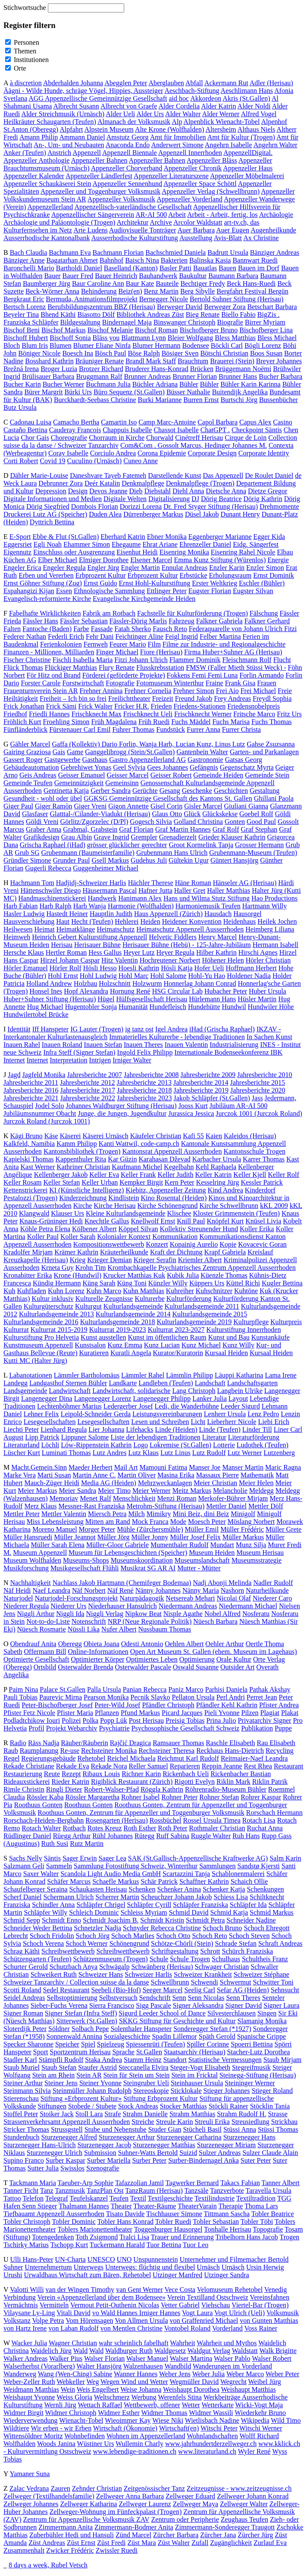 Image resolution: width=307 pixels, height=2576 pixels. Describe the element at coordinates (221, 121) in the screenshot. I see `Alpenblick Wienacht-Tobel` at that location.